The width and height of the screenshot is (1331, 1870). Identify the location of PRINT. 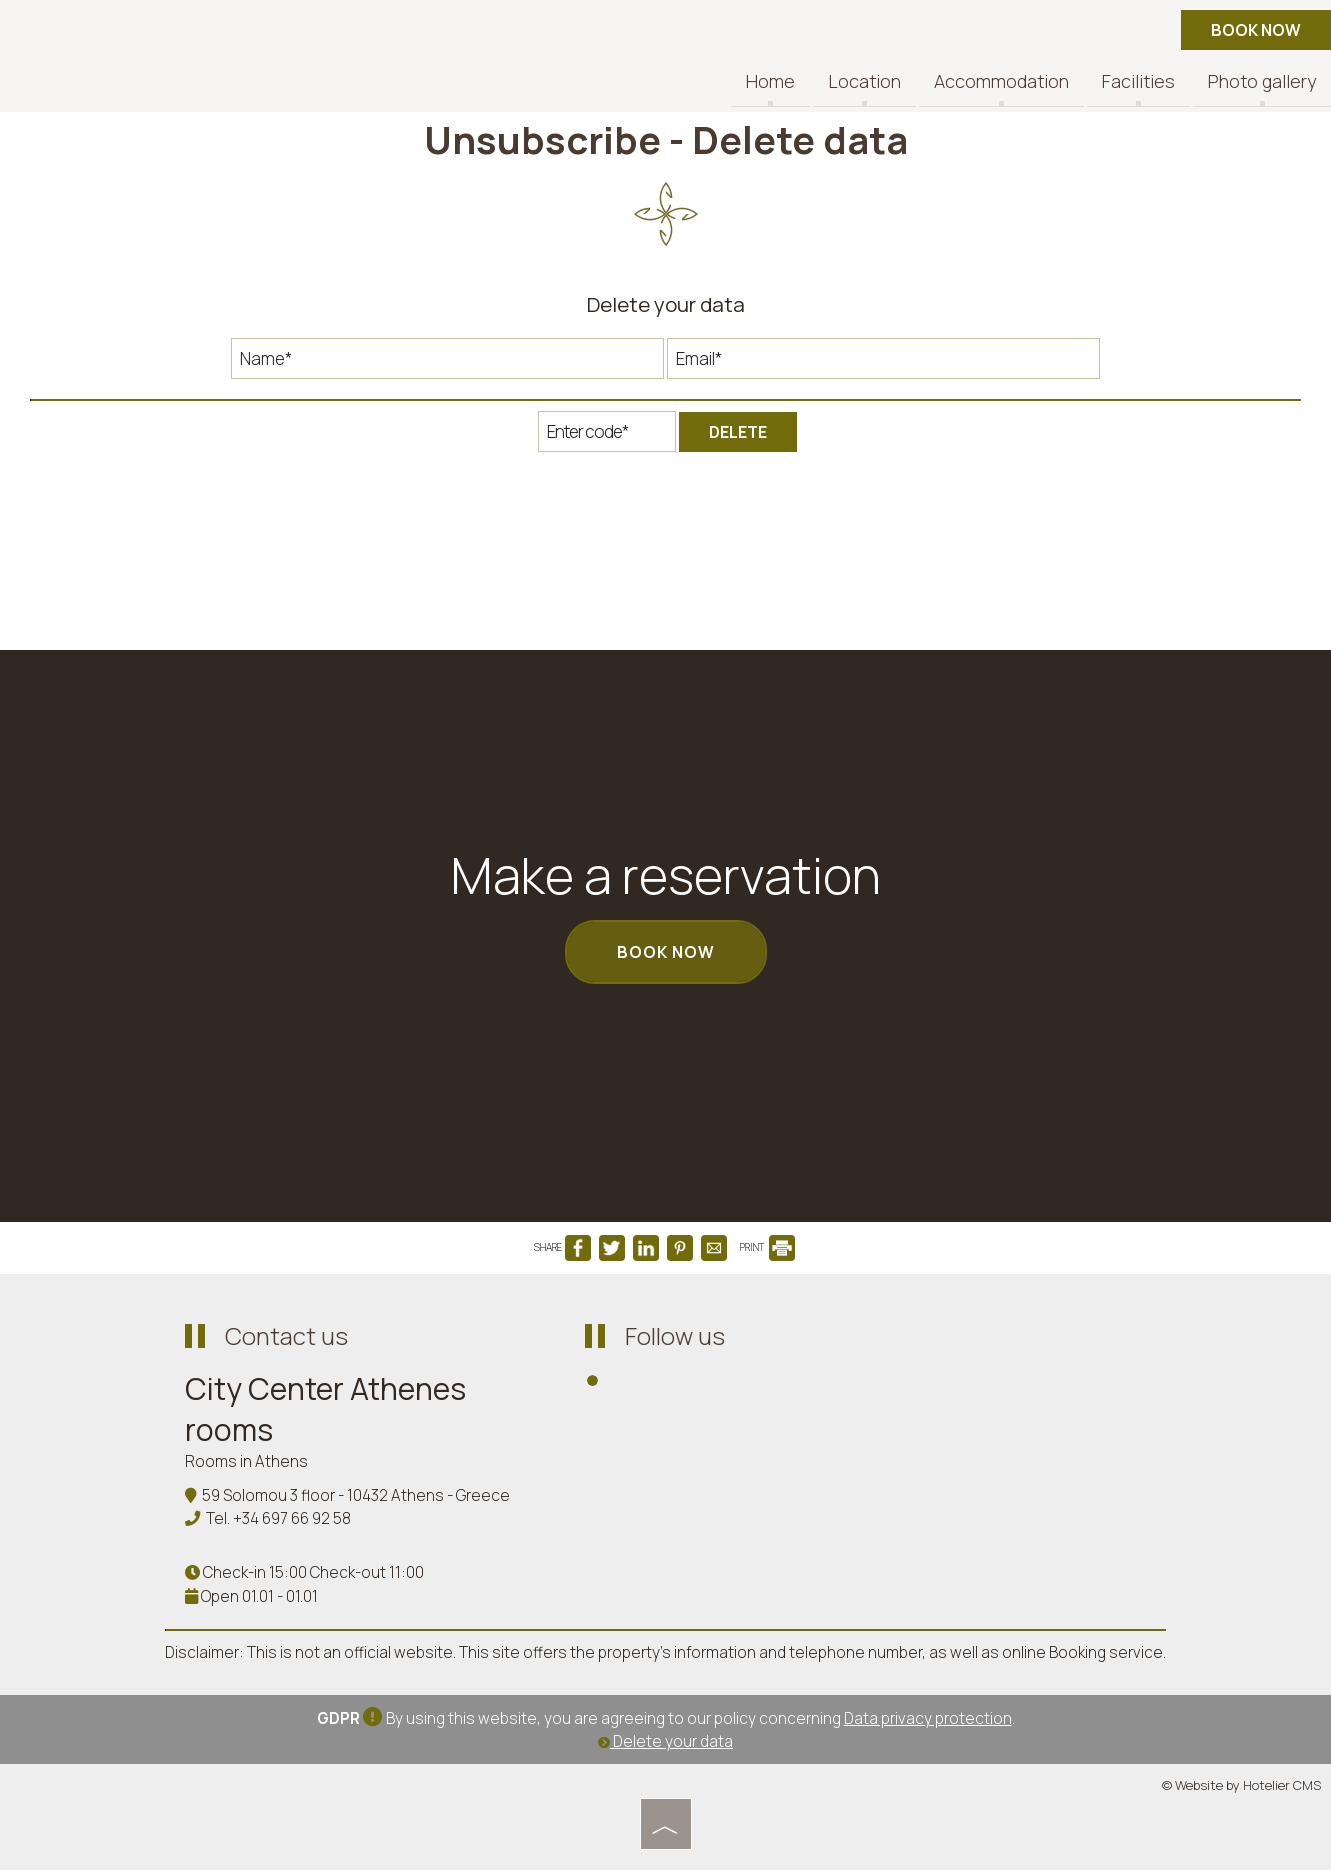
(767, 1247).